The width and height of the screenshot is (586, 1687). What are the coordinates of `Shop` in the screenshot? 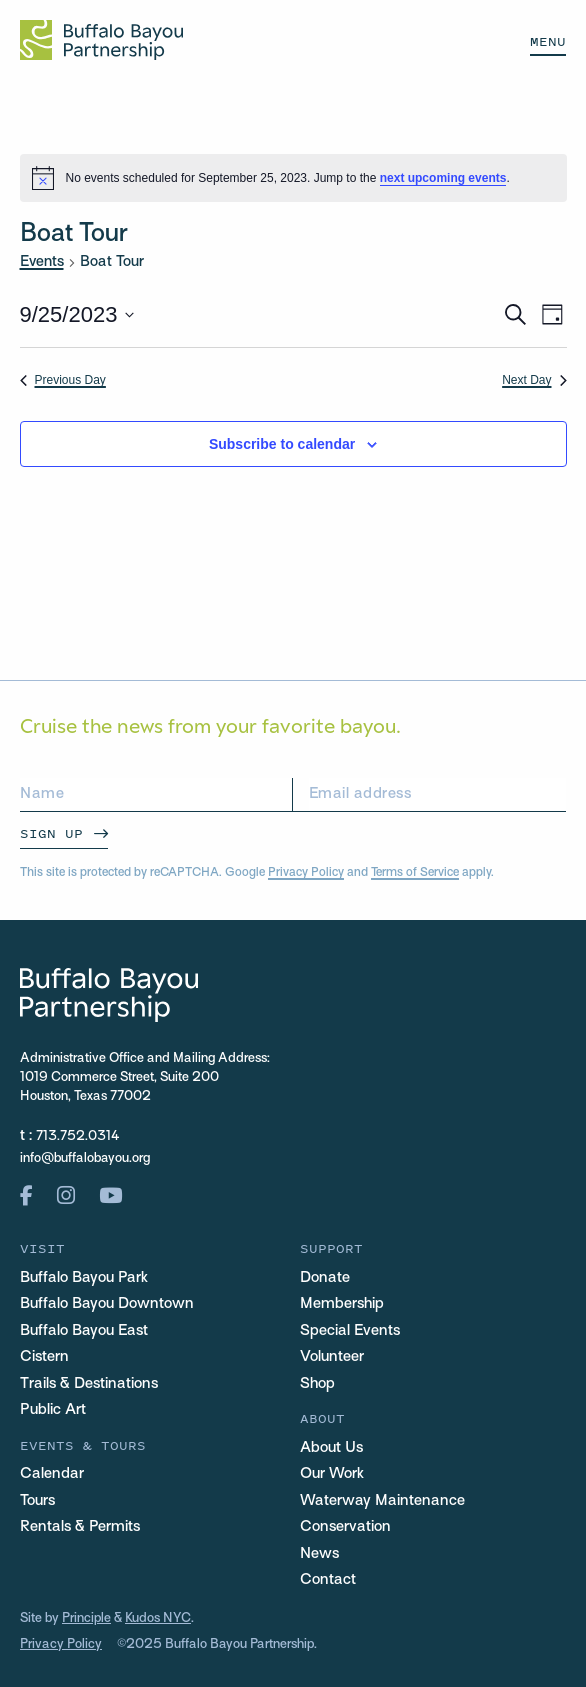 It's located at (317, 1384).